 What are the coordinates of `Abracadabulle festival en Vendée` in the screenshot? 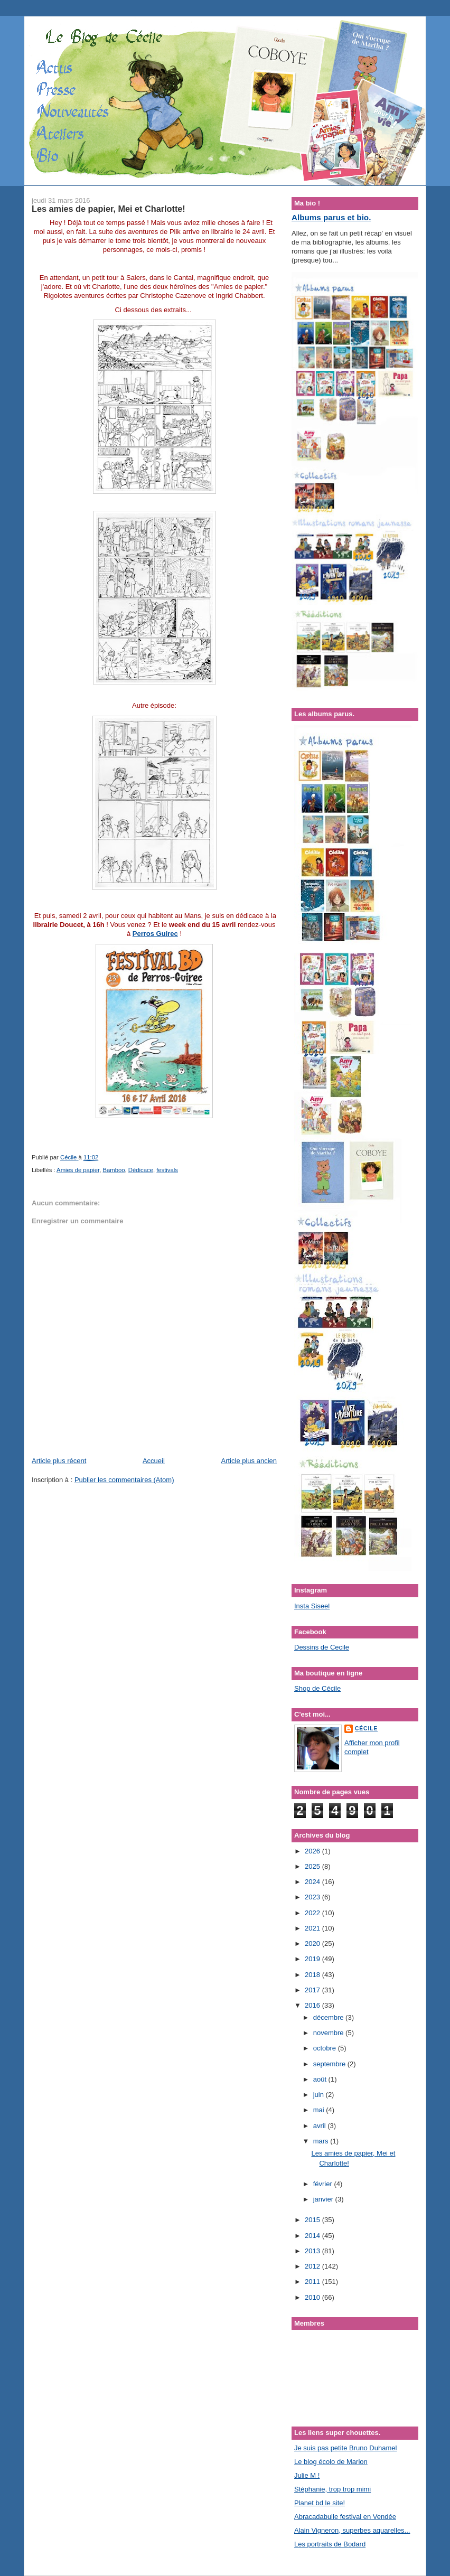 It's located at (345, 2517).